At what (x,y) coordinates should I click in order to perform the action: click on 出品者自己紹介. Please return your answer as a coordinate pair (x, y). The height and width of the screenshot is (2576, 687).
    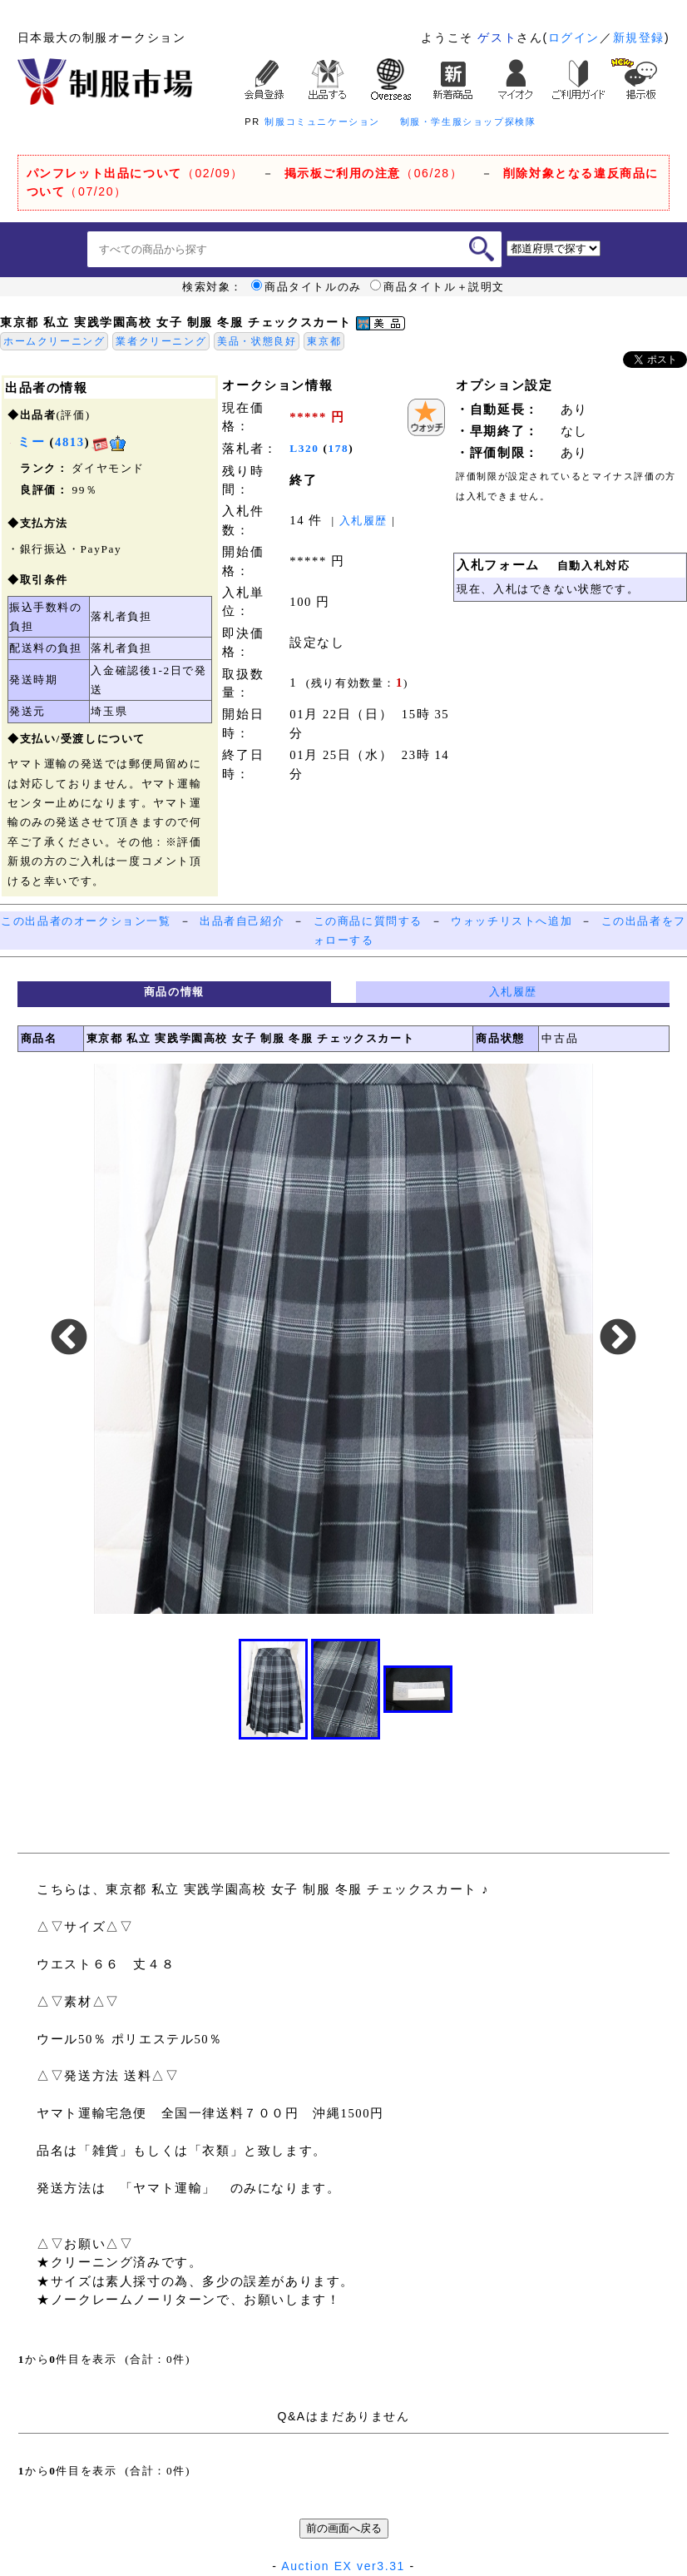
    Looking at the image, I should click on (242, 921).